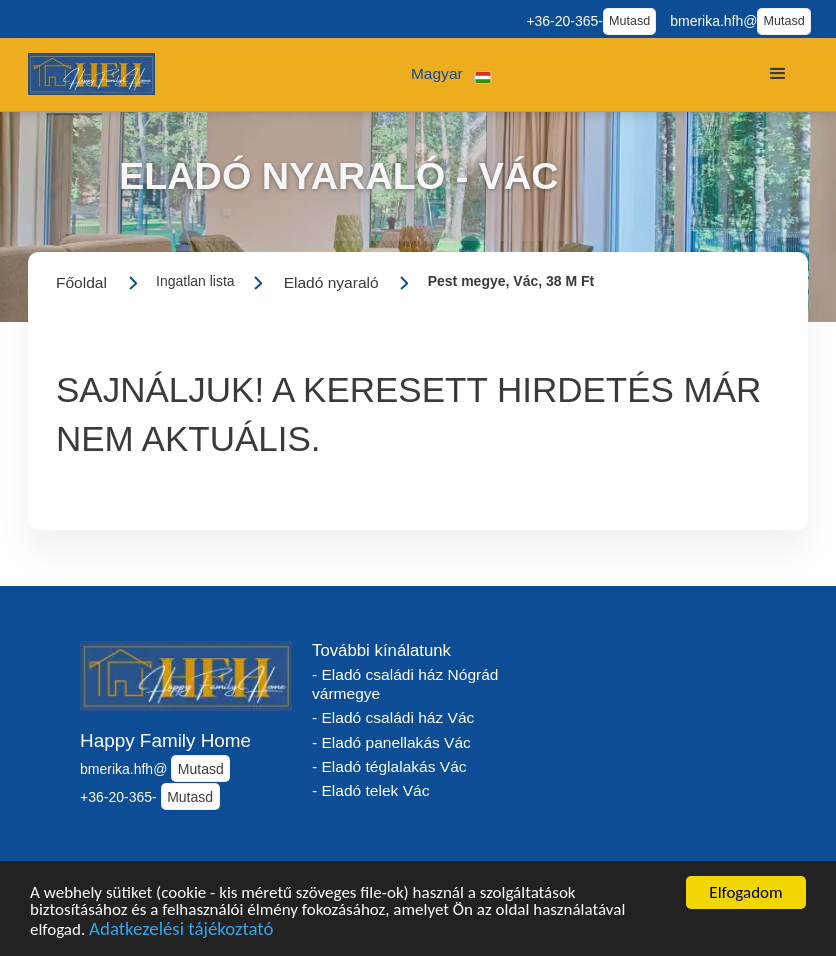 This screenshot has height=956, width=836. I want to click on Mutasd, so click(629, 21).